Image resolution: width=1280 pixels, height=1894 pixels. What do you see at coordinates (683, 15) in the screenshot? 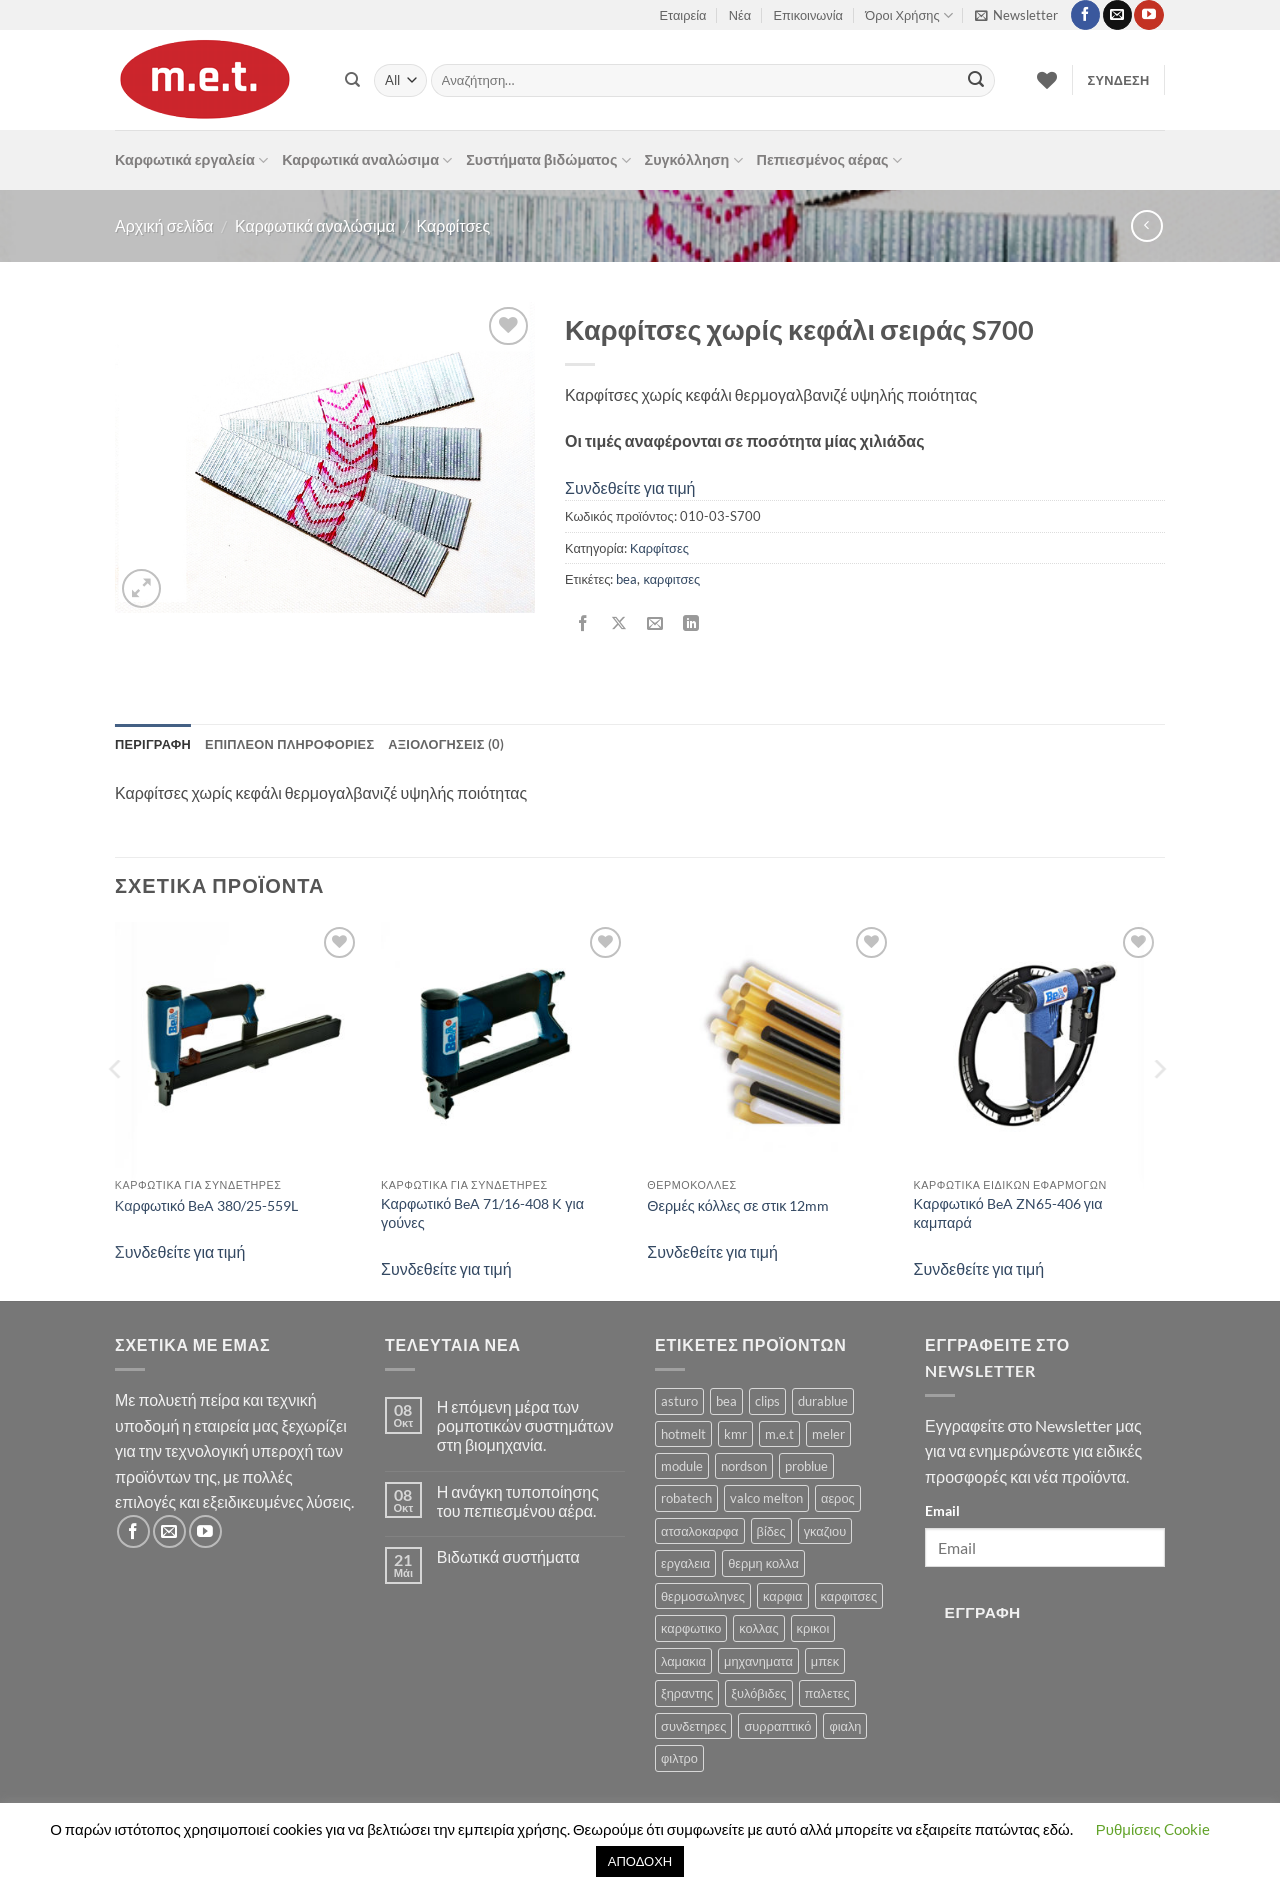
I see `Εταιρεία` at bounding box center [683, 15].